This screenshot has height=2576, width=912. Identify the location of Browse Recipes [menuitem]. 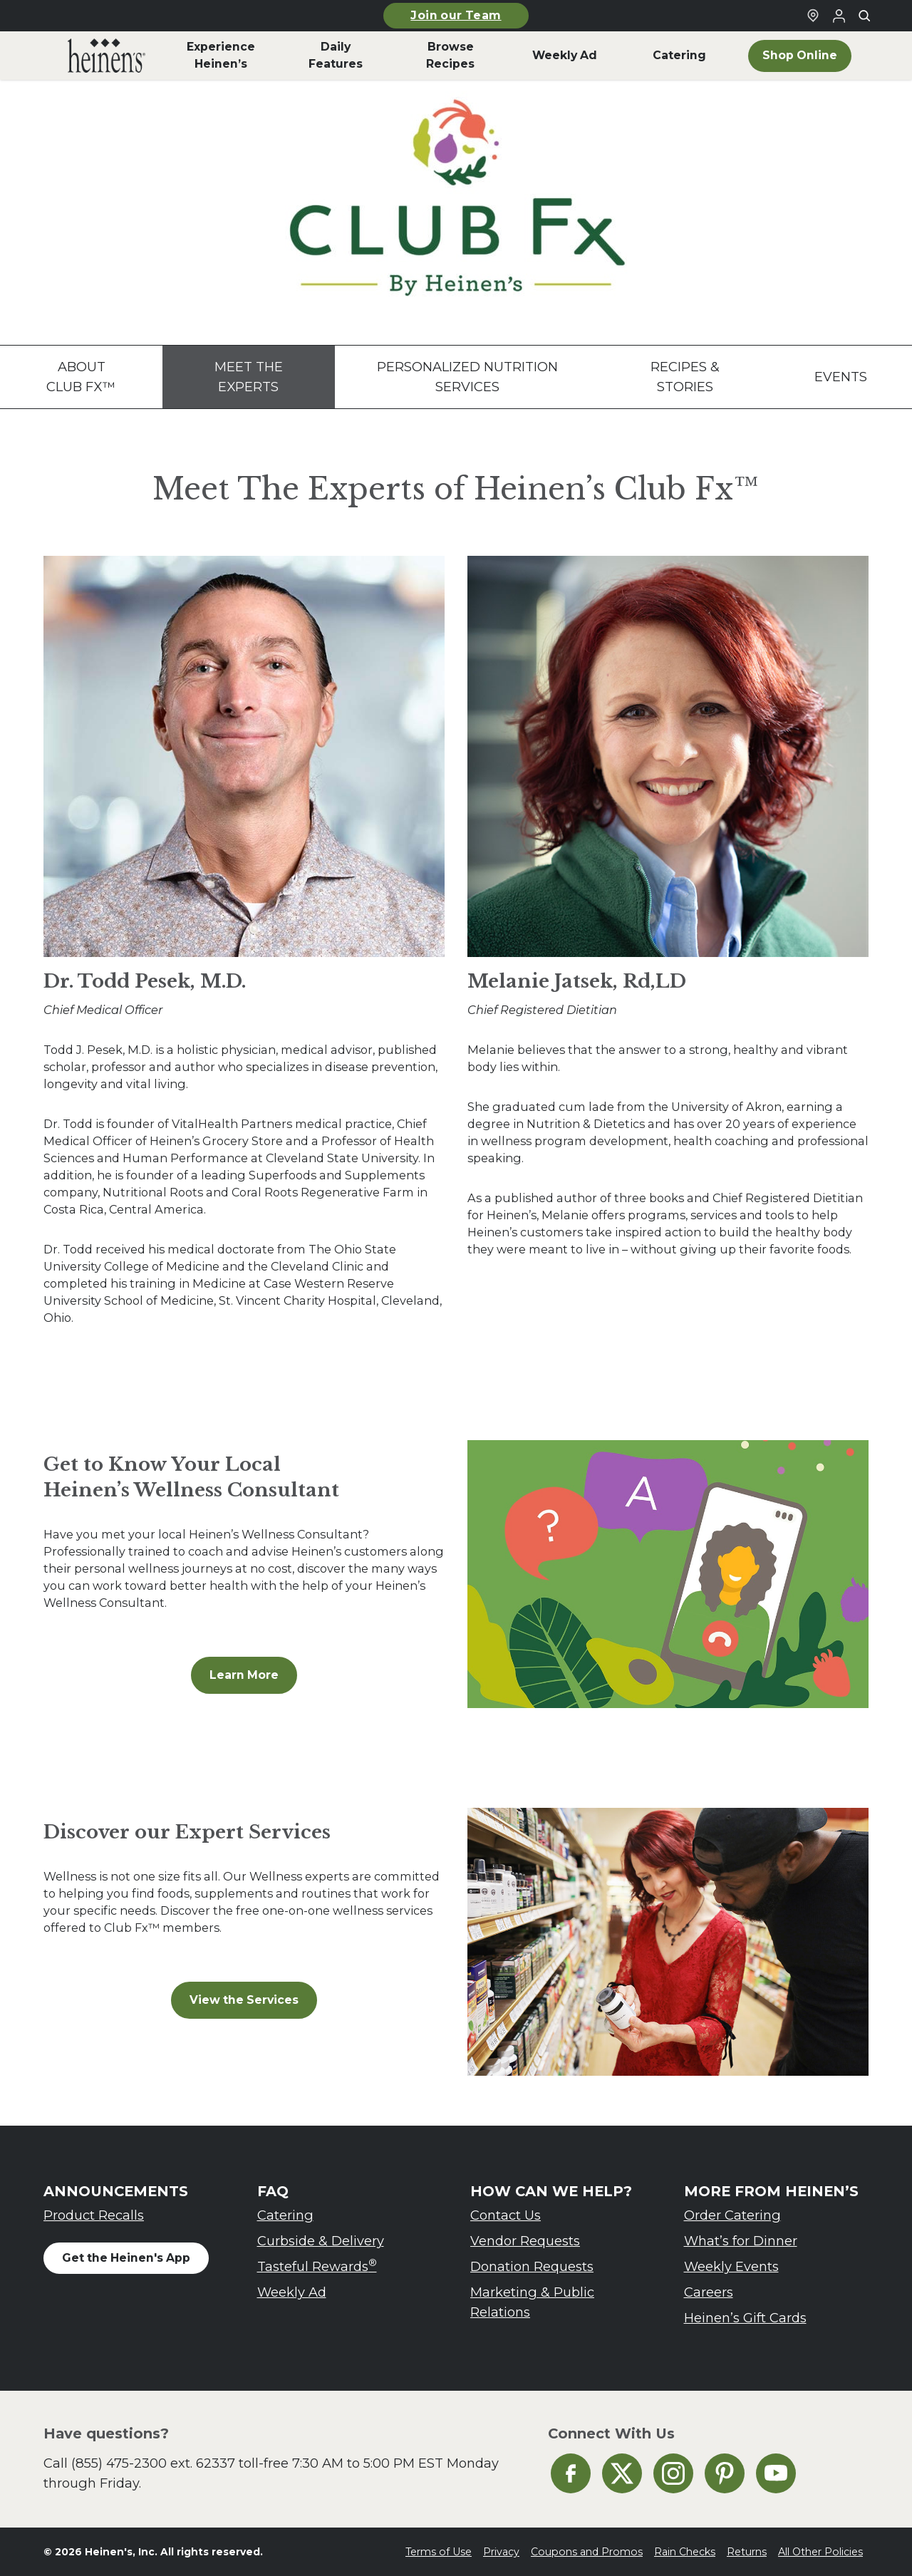
(450, 55).